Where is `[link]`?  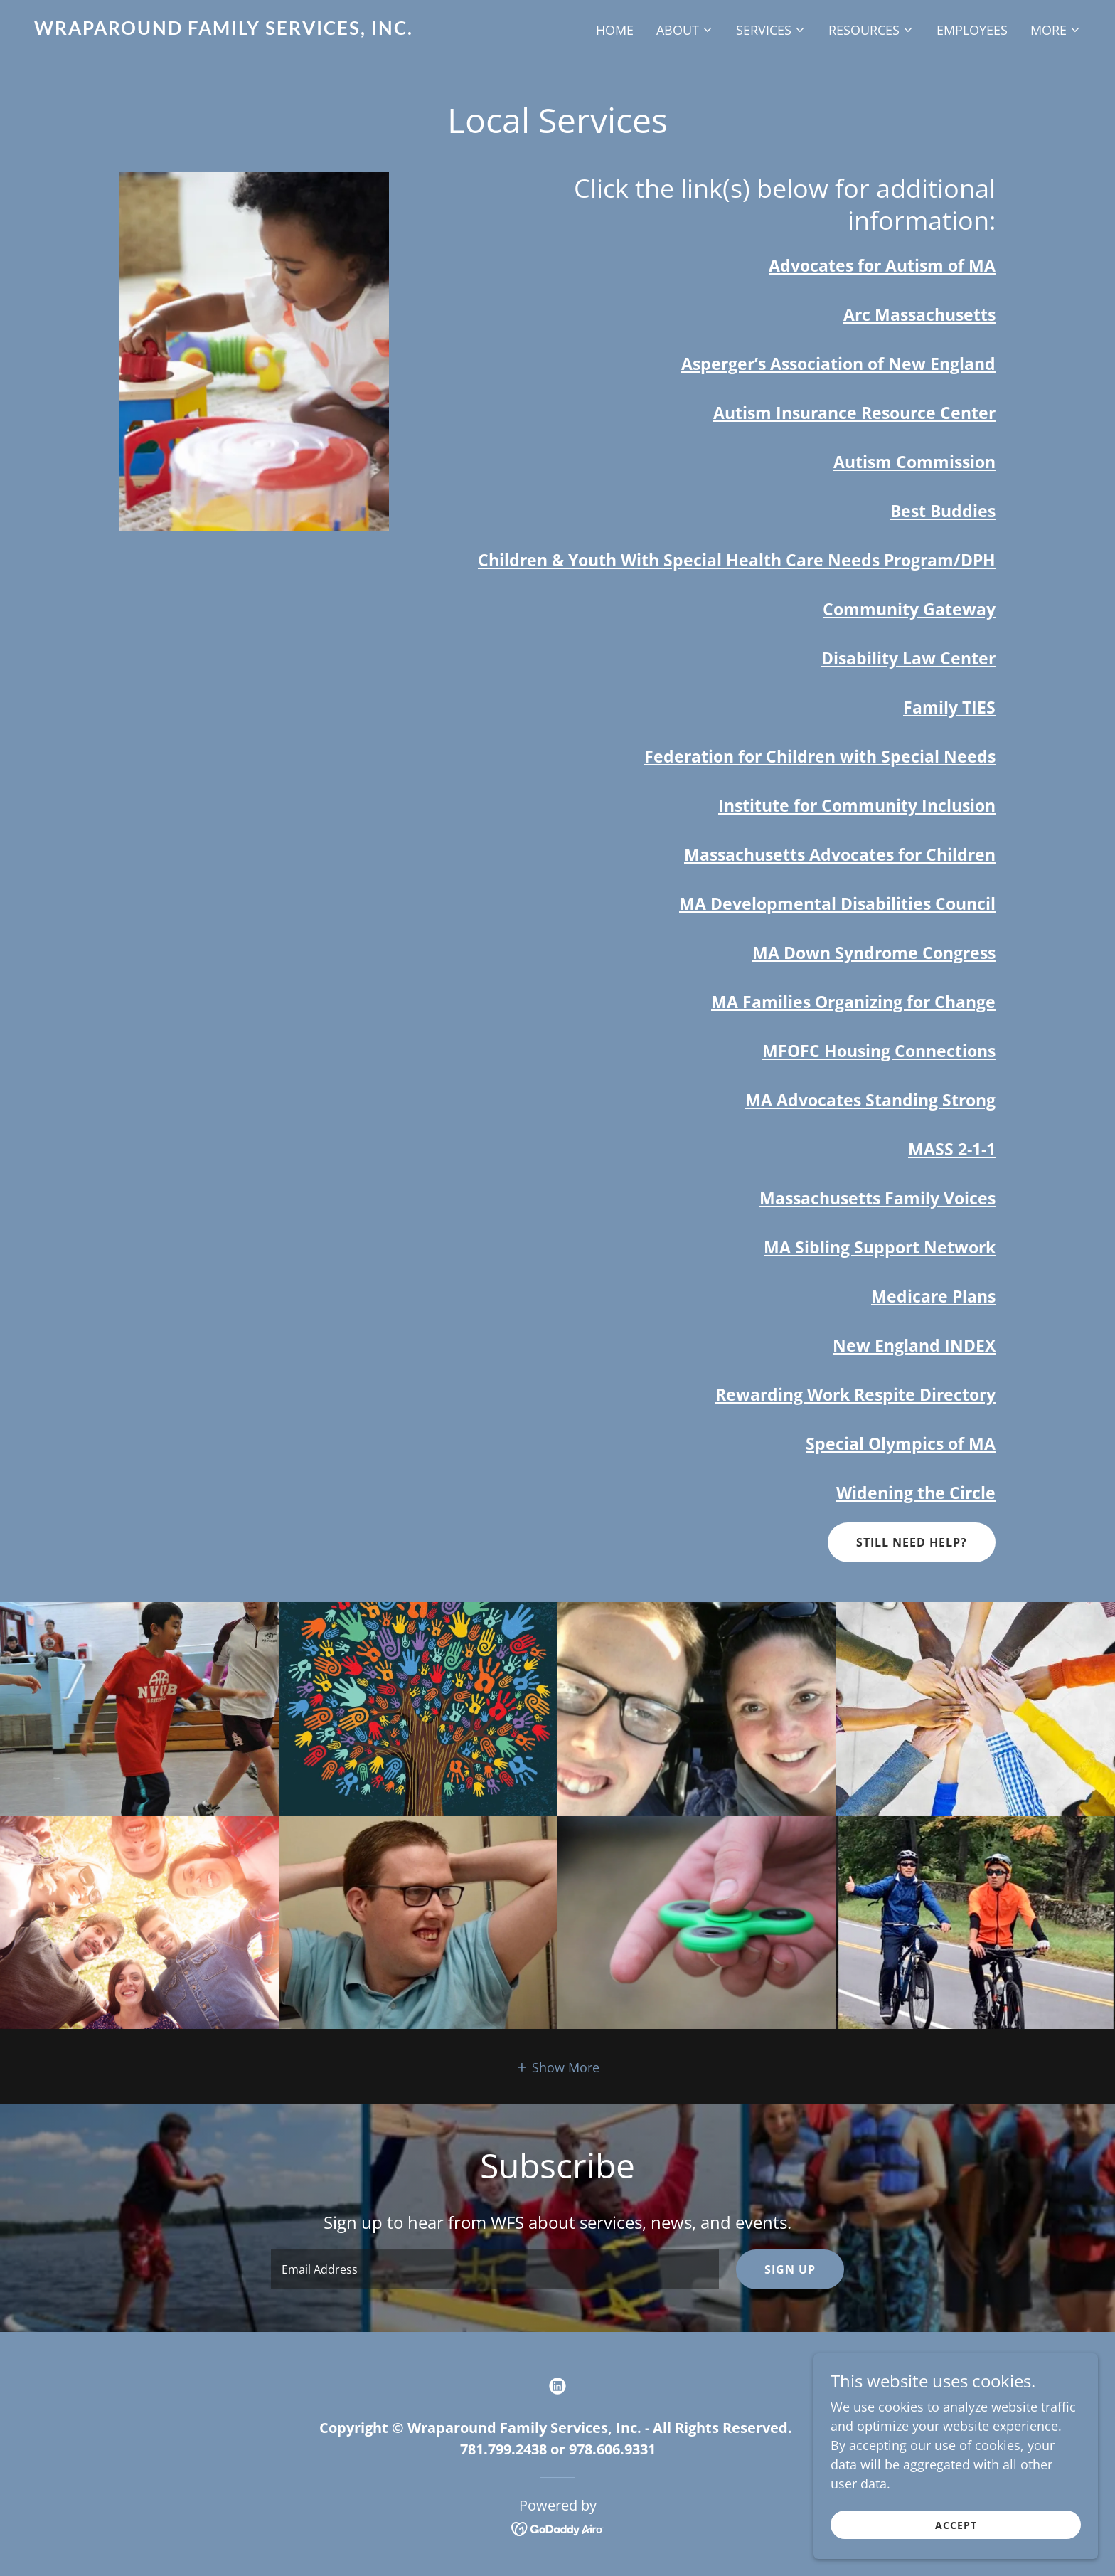 [link] is located at coordinates (290, 29).